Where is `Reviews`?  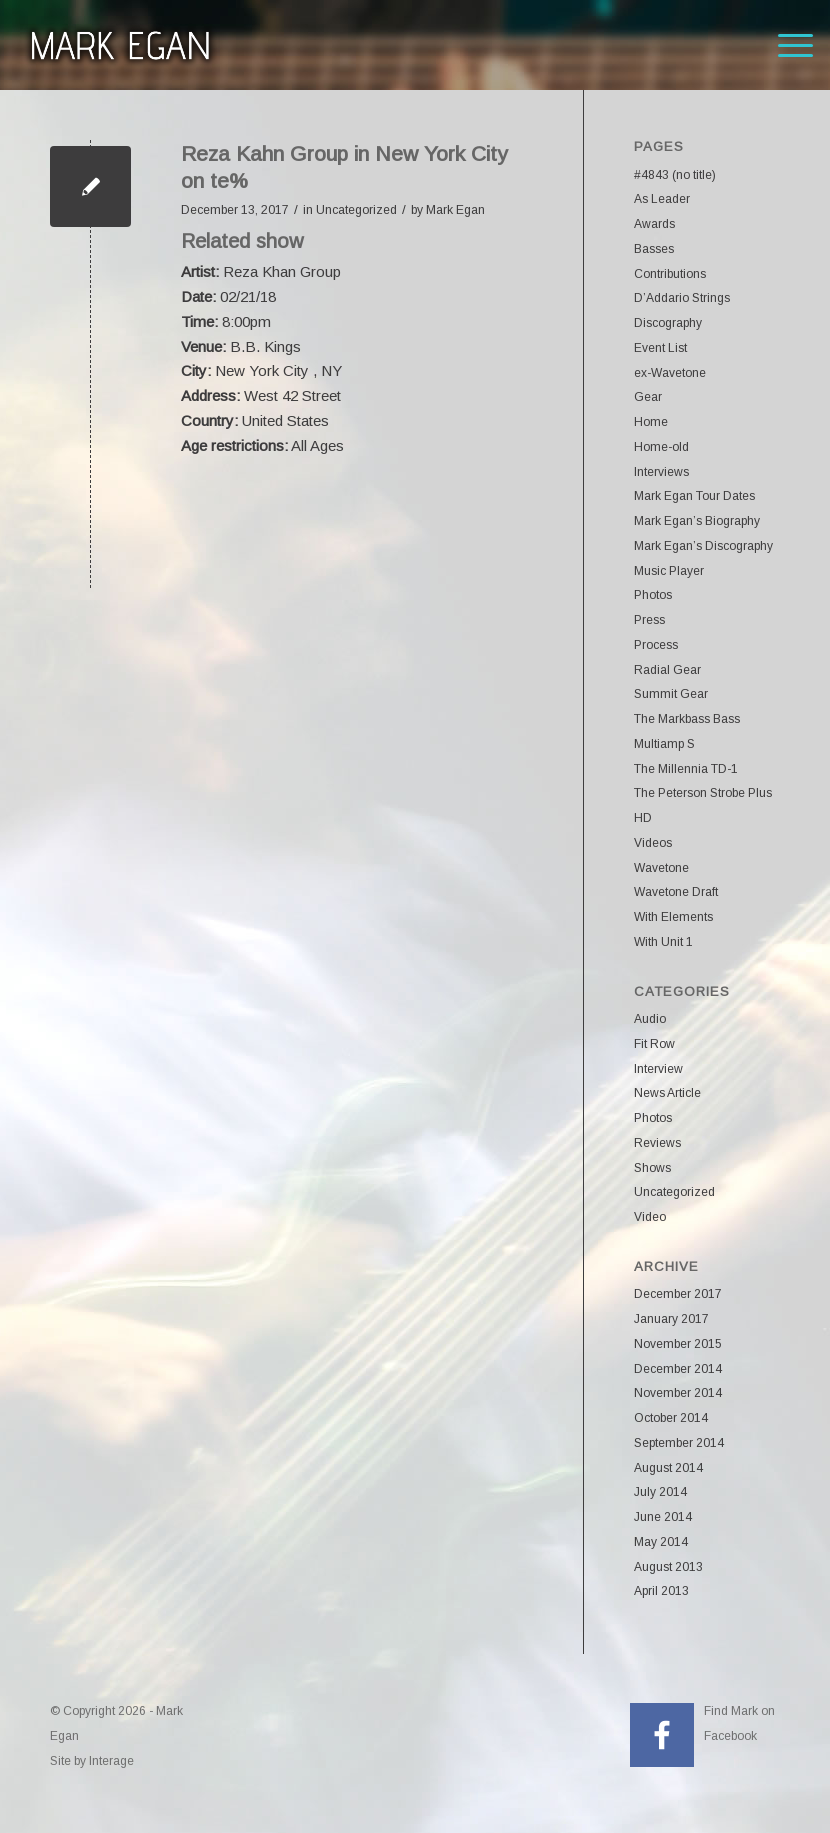
Reviews is located at coordinates (657, 1143).